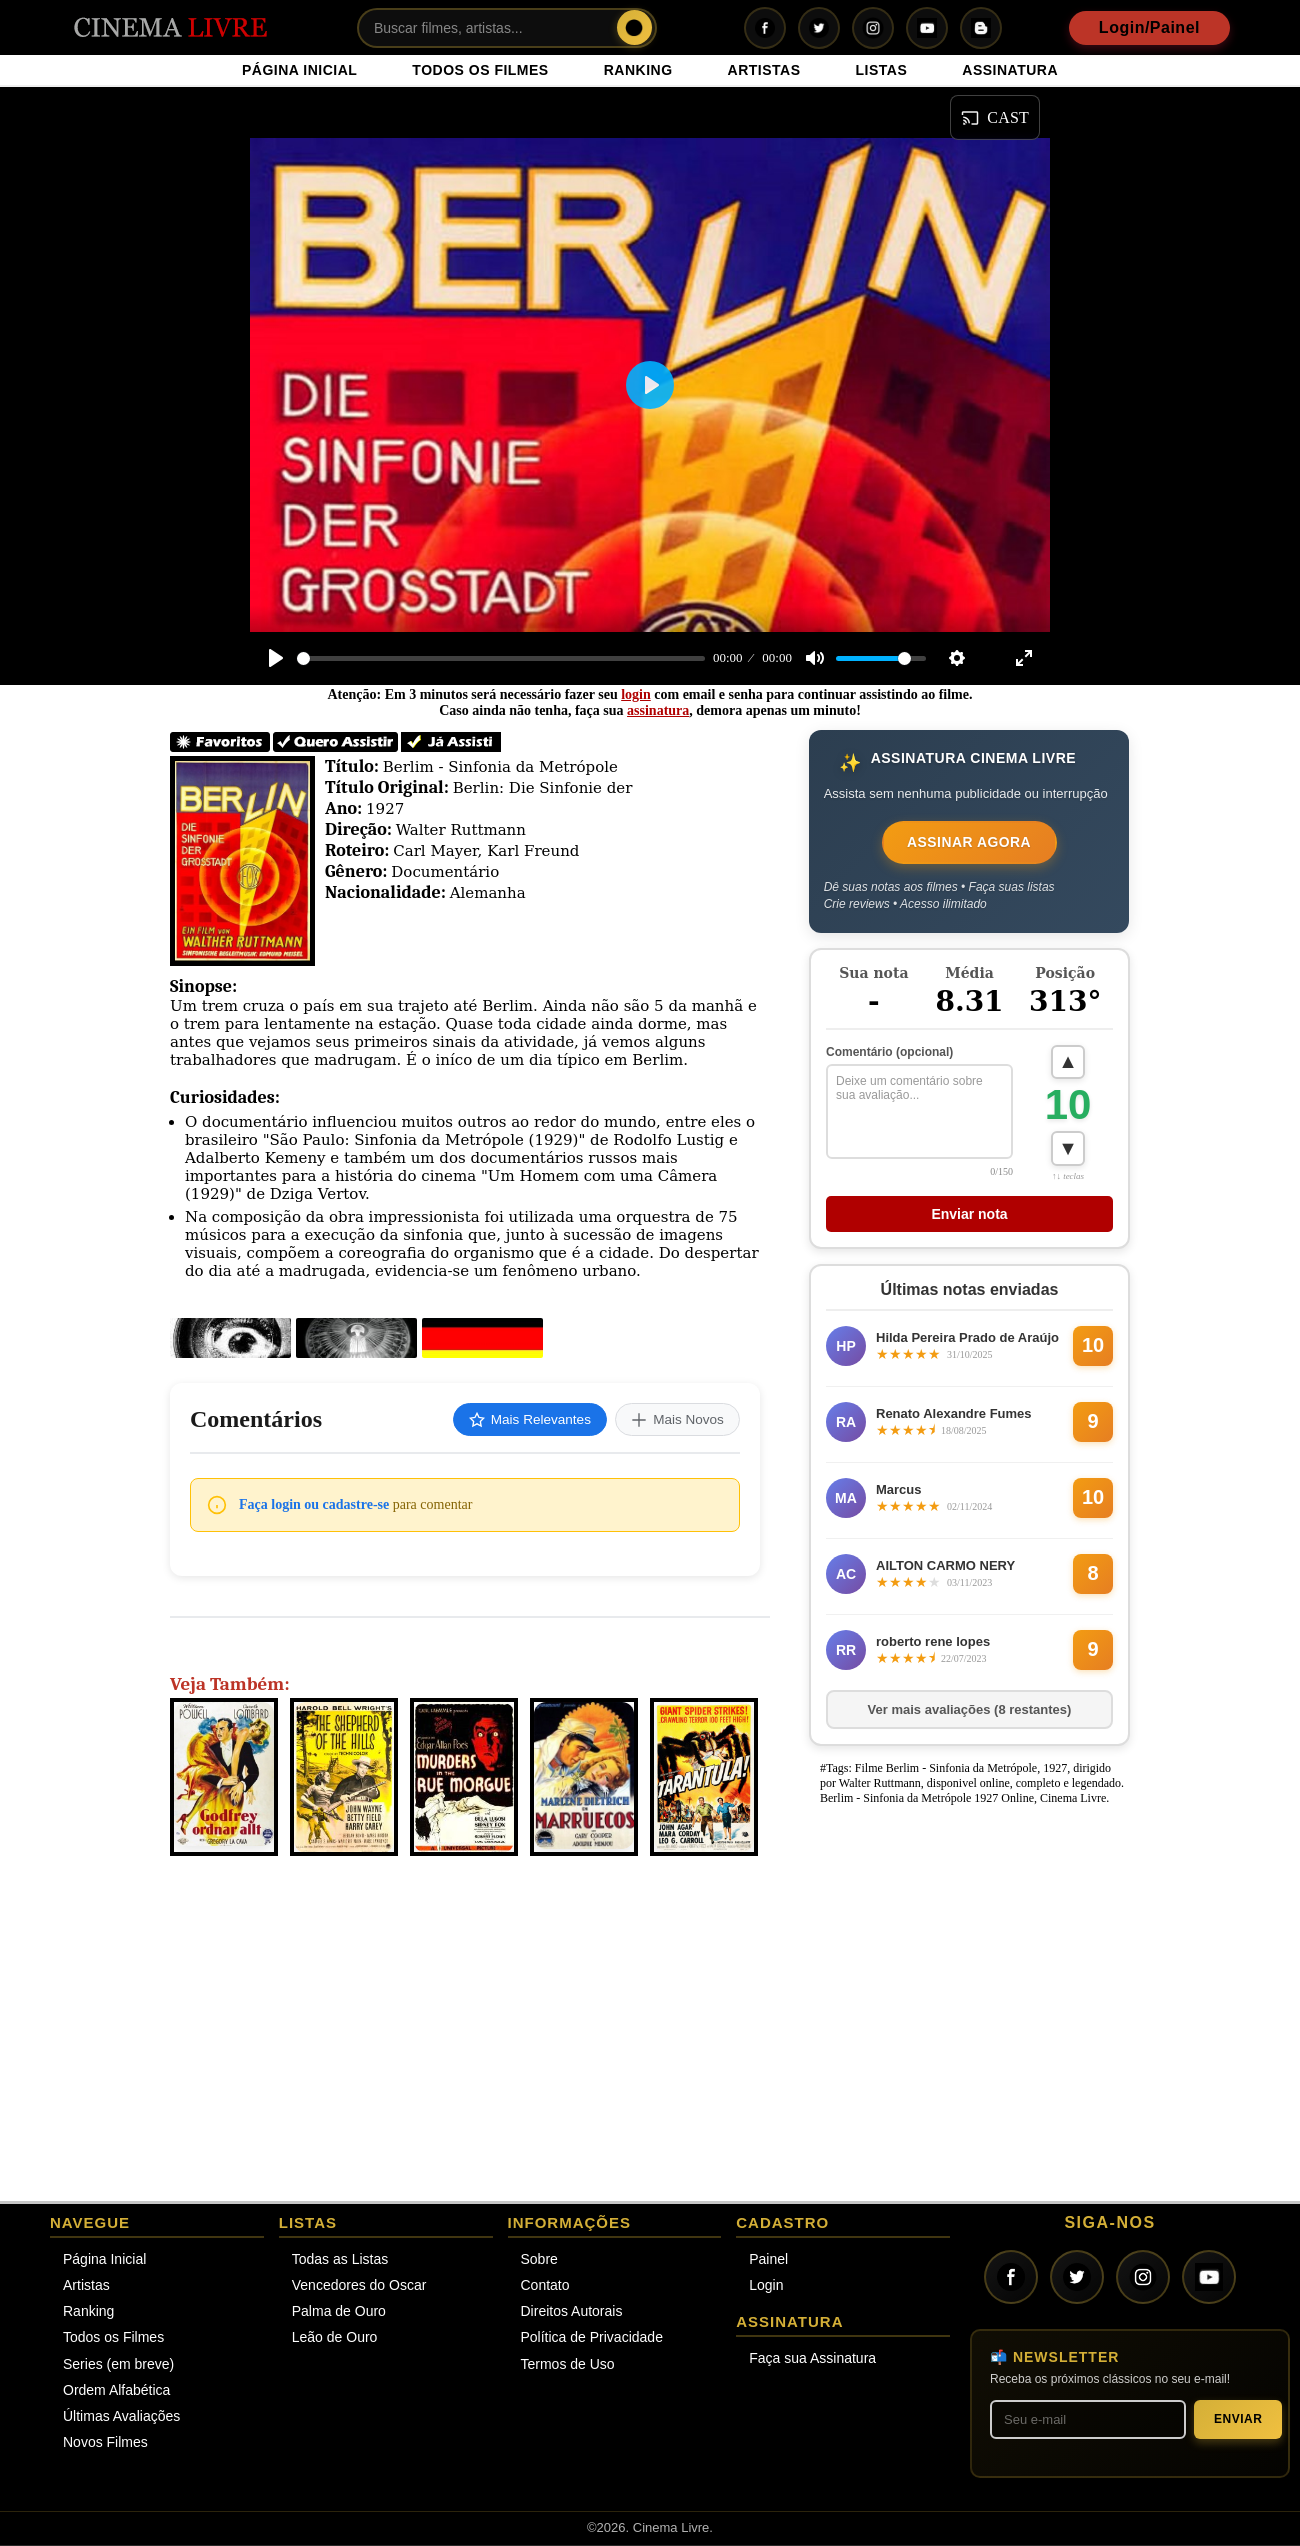  What do you see at coordinates (768, 2260) in the screenshot?
I see `Painel` at bounding box center [768, 2260].